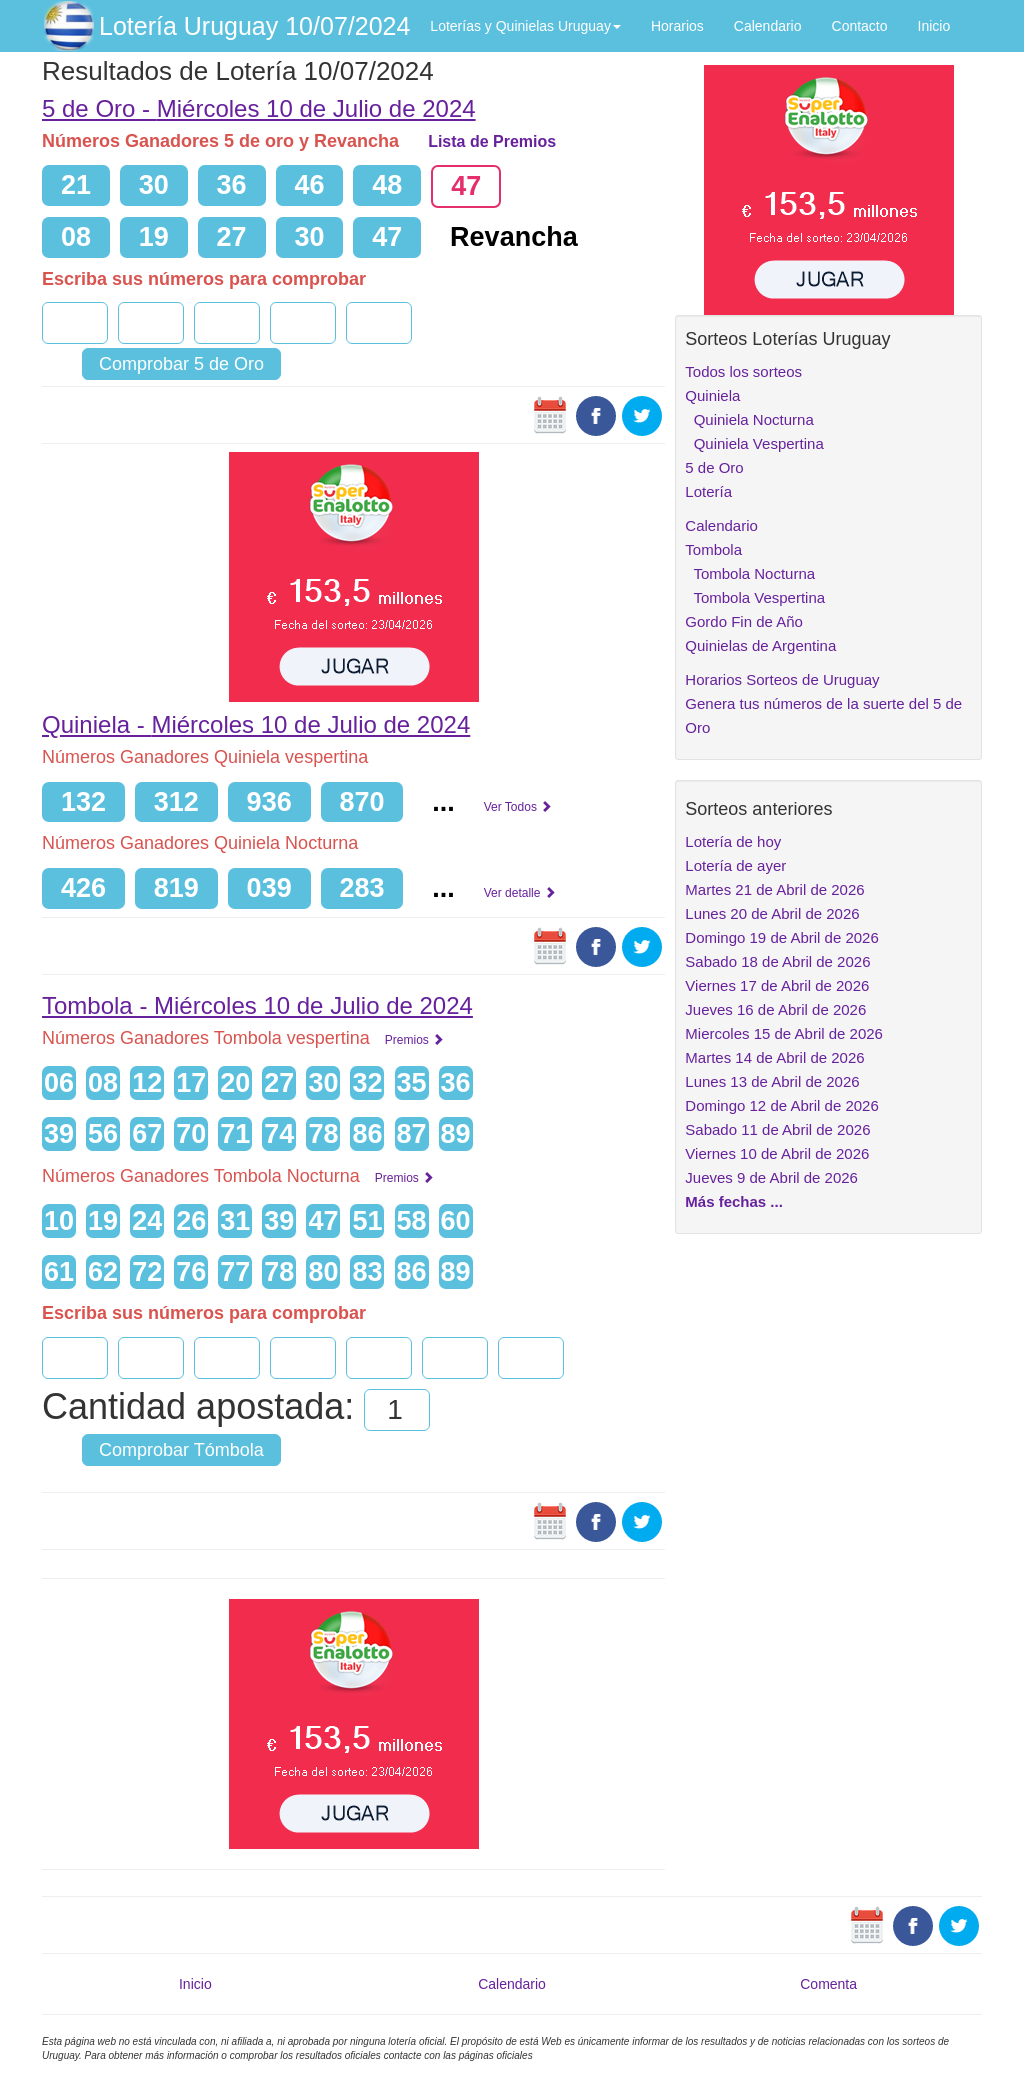 This screenshot has height=2094, width=1024. What do you see at coordinates (774, 889) in the screenshot?
I see `Martes 21 de Abril de 2026` at bounding box center [774, 889].